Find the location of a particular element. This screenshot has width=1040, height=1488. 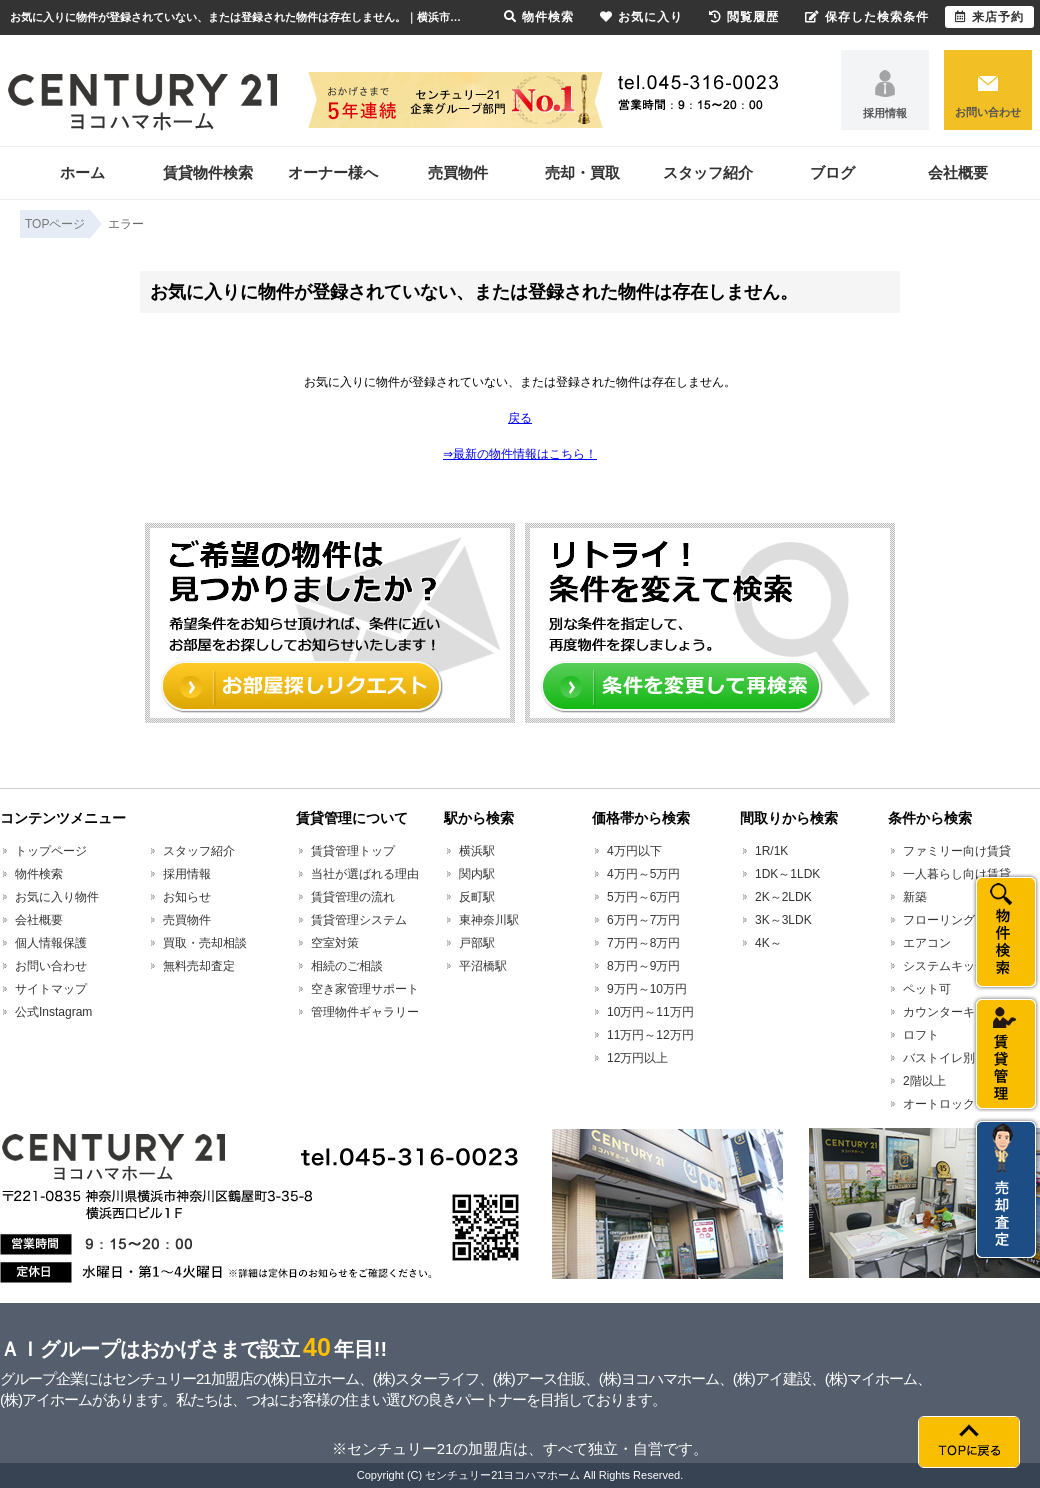

一人暮らし向け賃貸 is located at coordinates (957, 874).